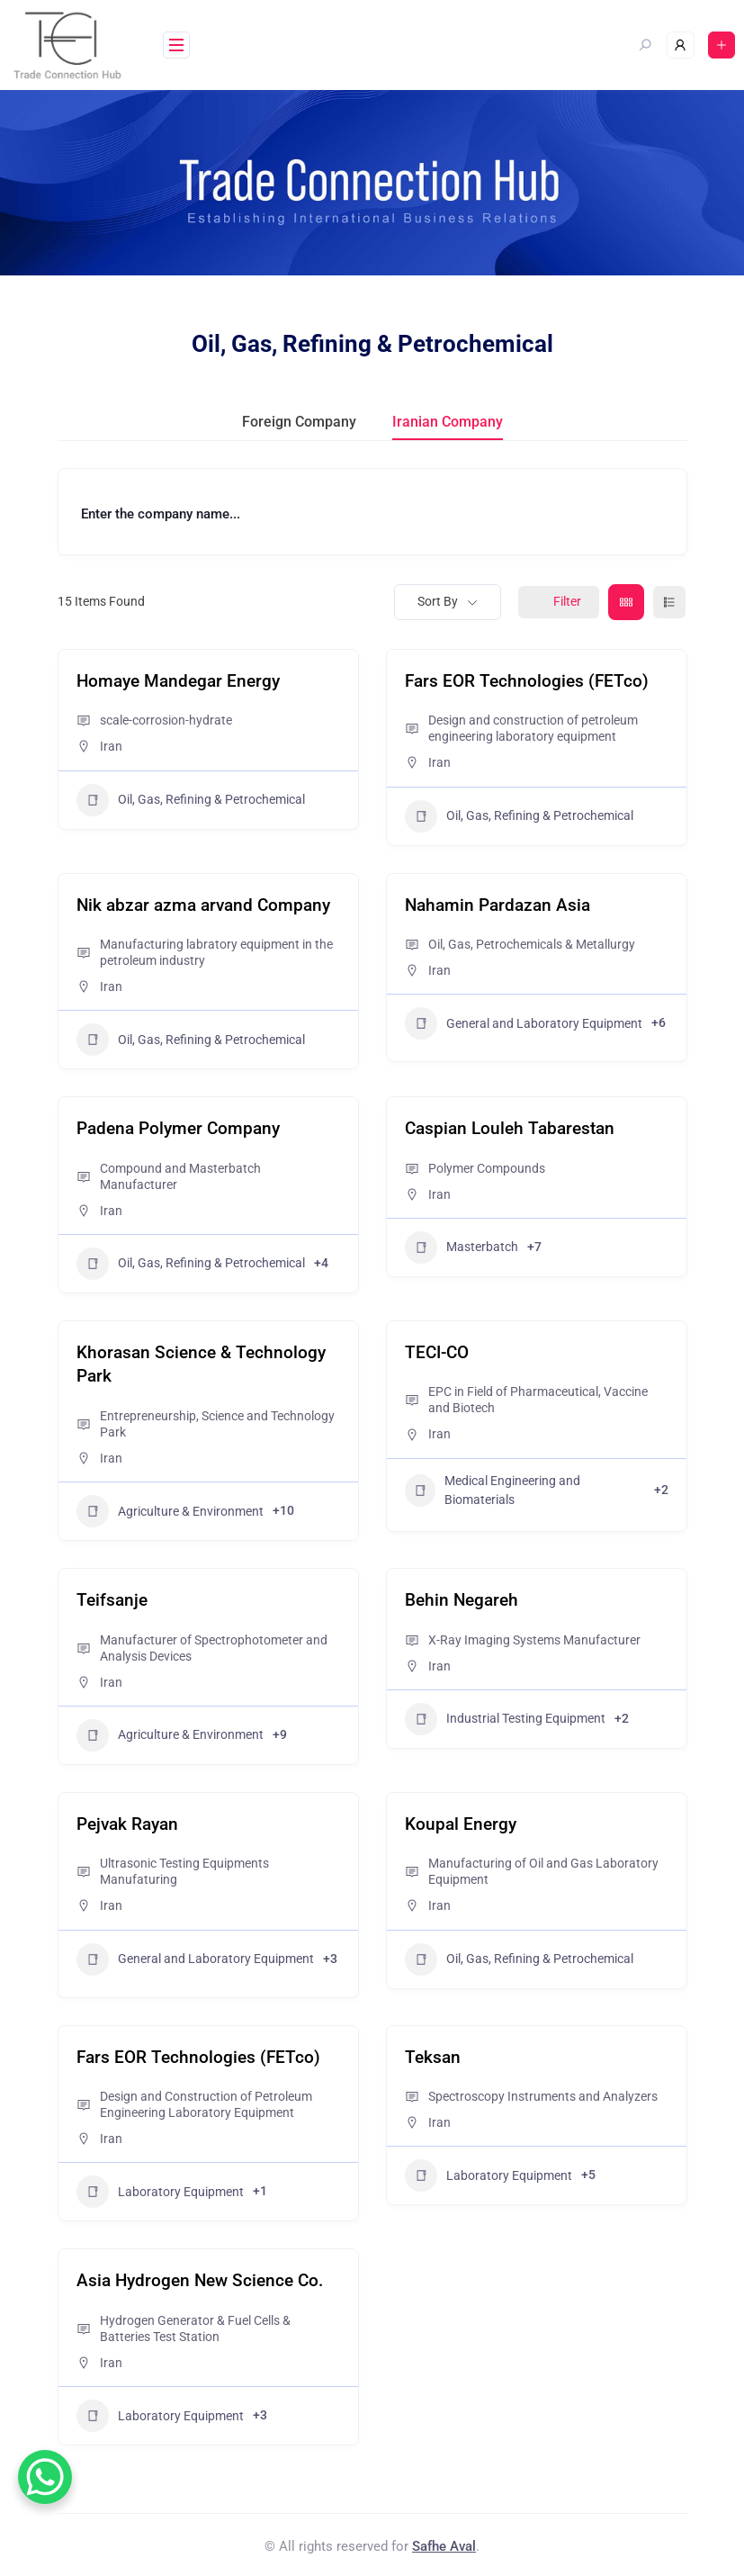 Image resolution: width=744 pixels, height=2576 pixels. What do you see at coordinates (45, 2477) in the screenshot?
I see `[WhatsApp Chat Button]` at bounding box center [45, 2477].